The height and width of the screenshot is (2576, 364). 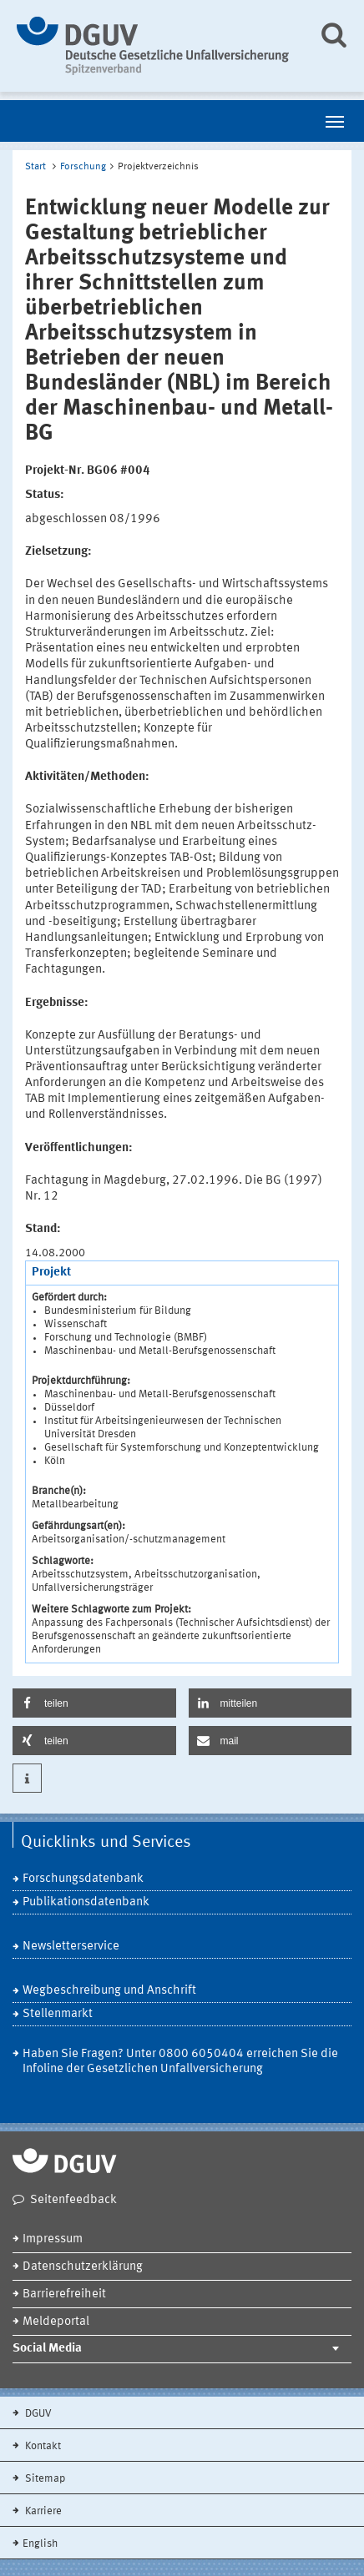 What do you see at coordinates (109, 1991) in the screenshot?
I see `Wegbeschreibung und Anschrift` at bounding box center [109, 1991].